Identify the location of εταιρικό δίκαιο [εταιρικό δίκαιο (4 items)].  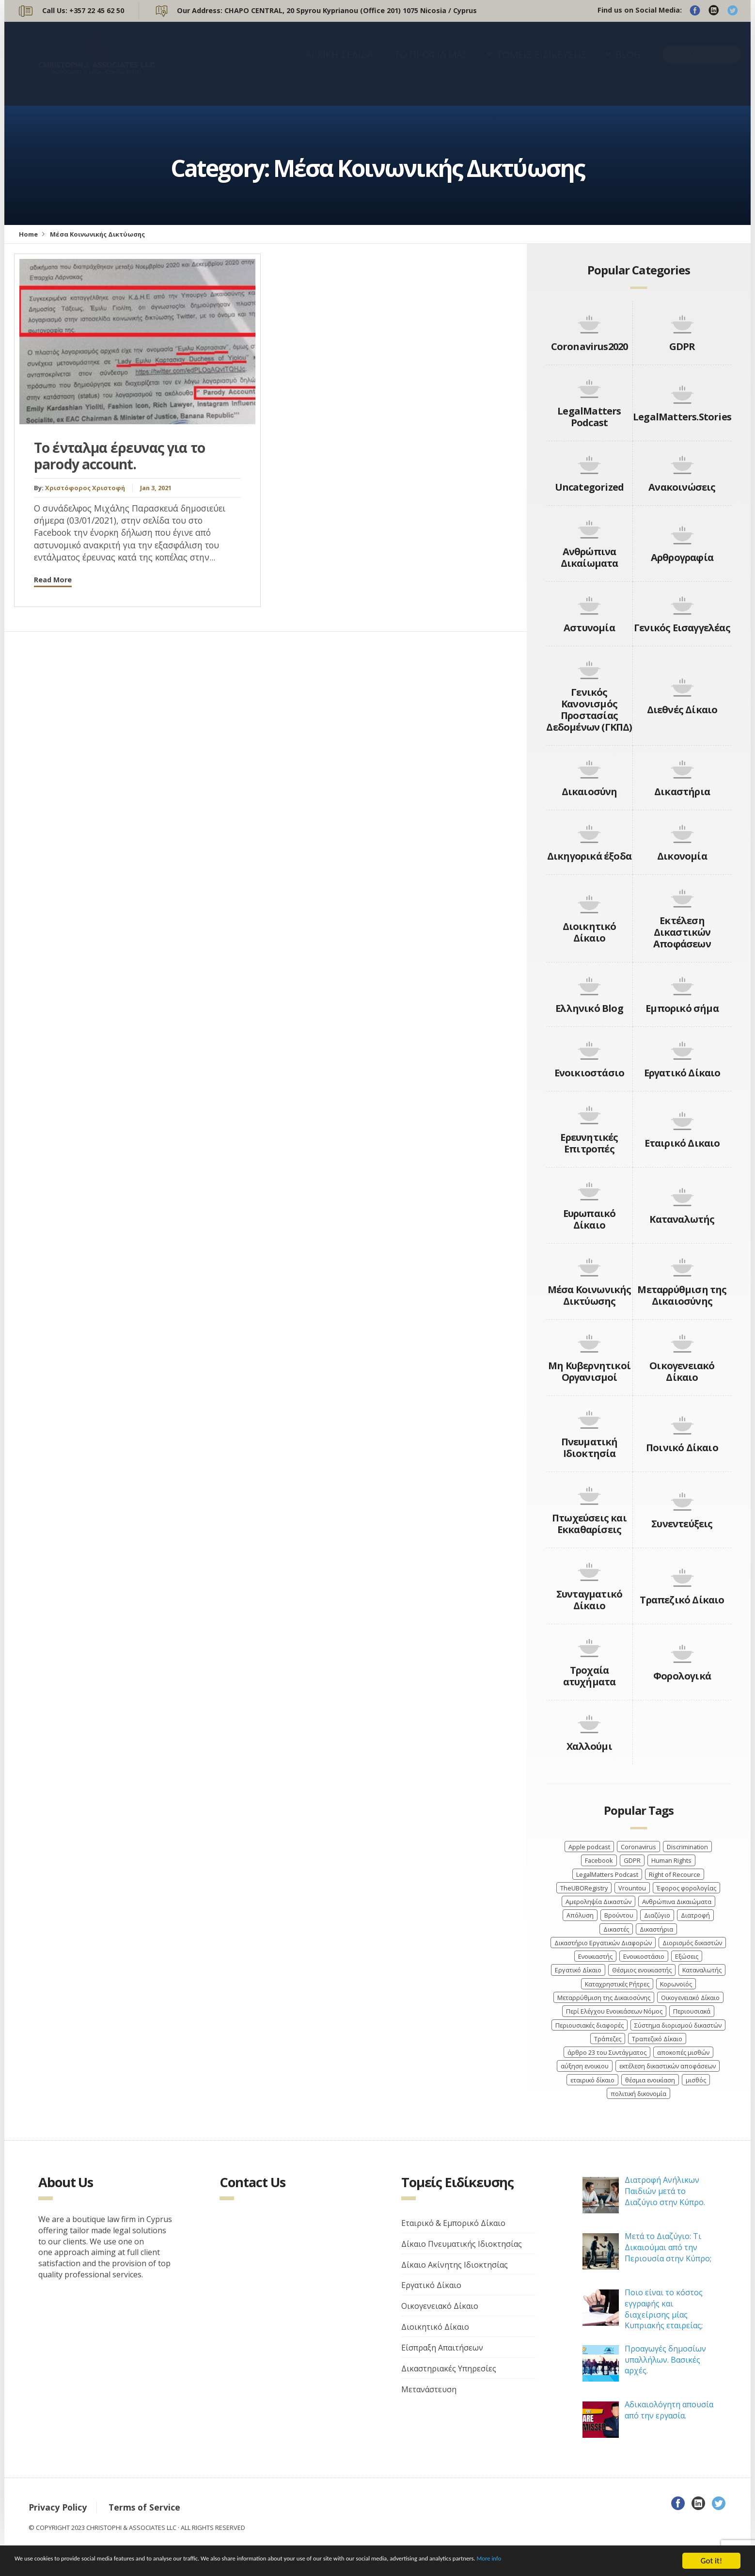
(592, 2080).